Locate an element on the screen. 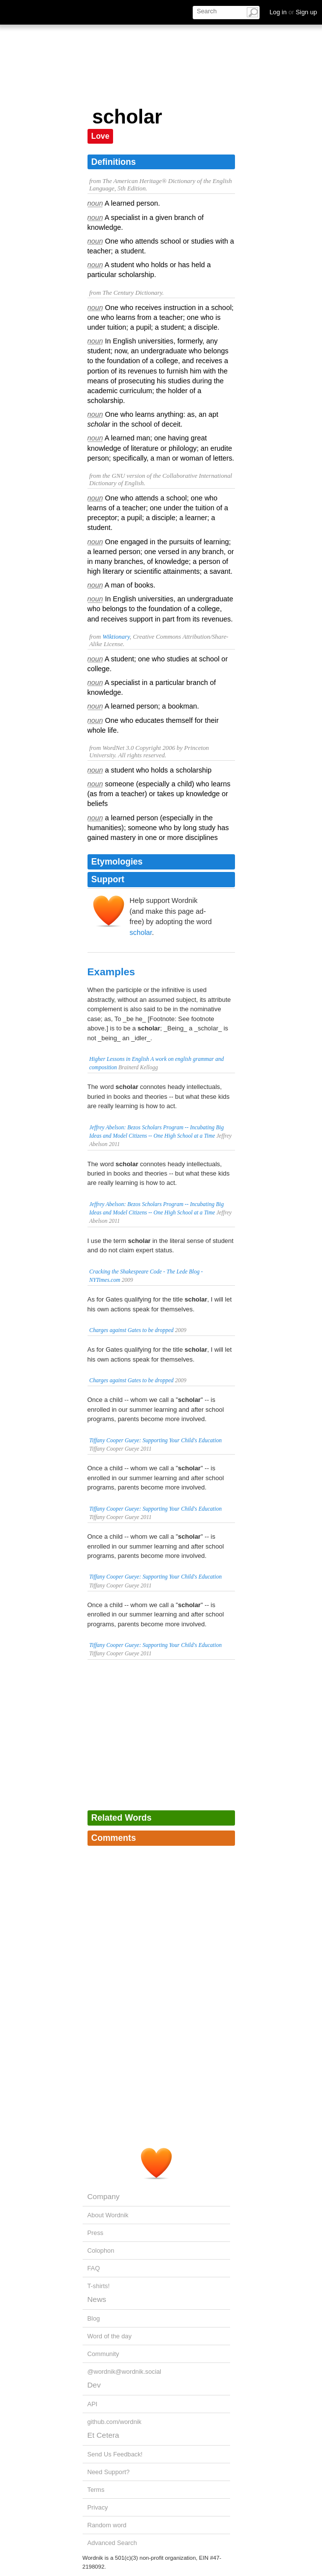 The width and height of the screenshot is (322, 2576). Dev is located at coordinates (94, 2385).